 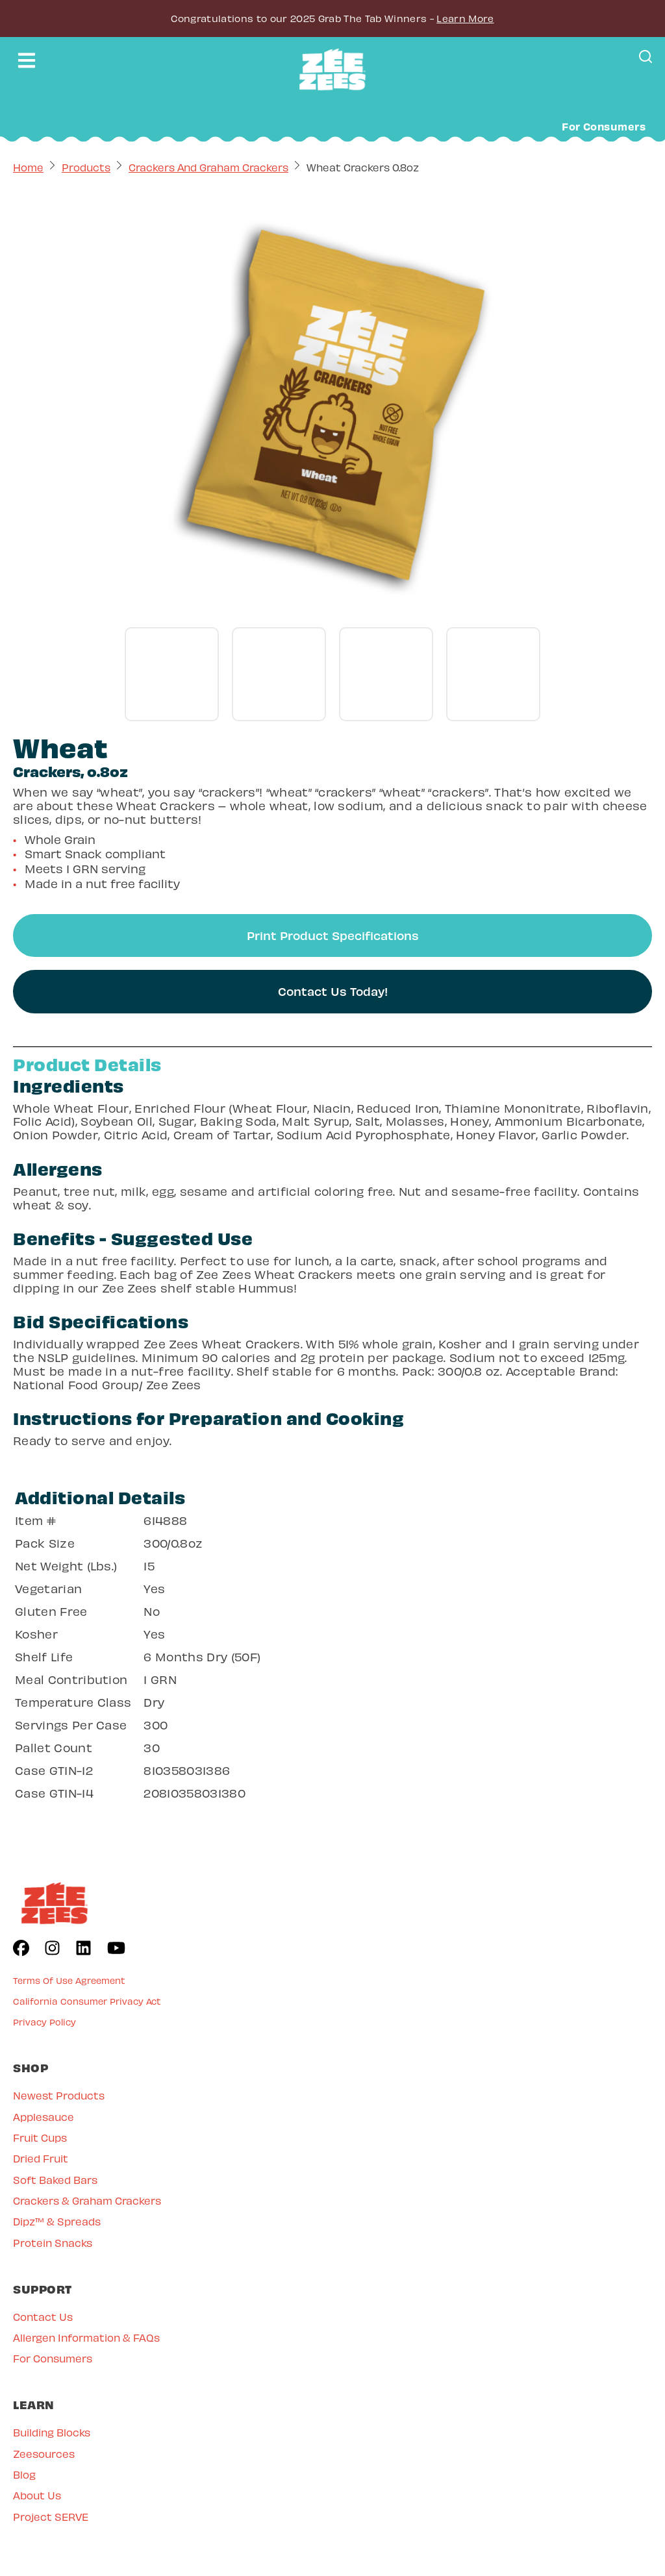 I want to click on Zeesources [menuitem], so click(x=44, y=2453).